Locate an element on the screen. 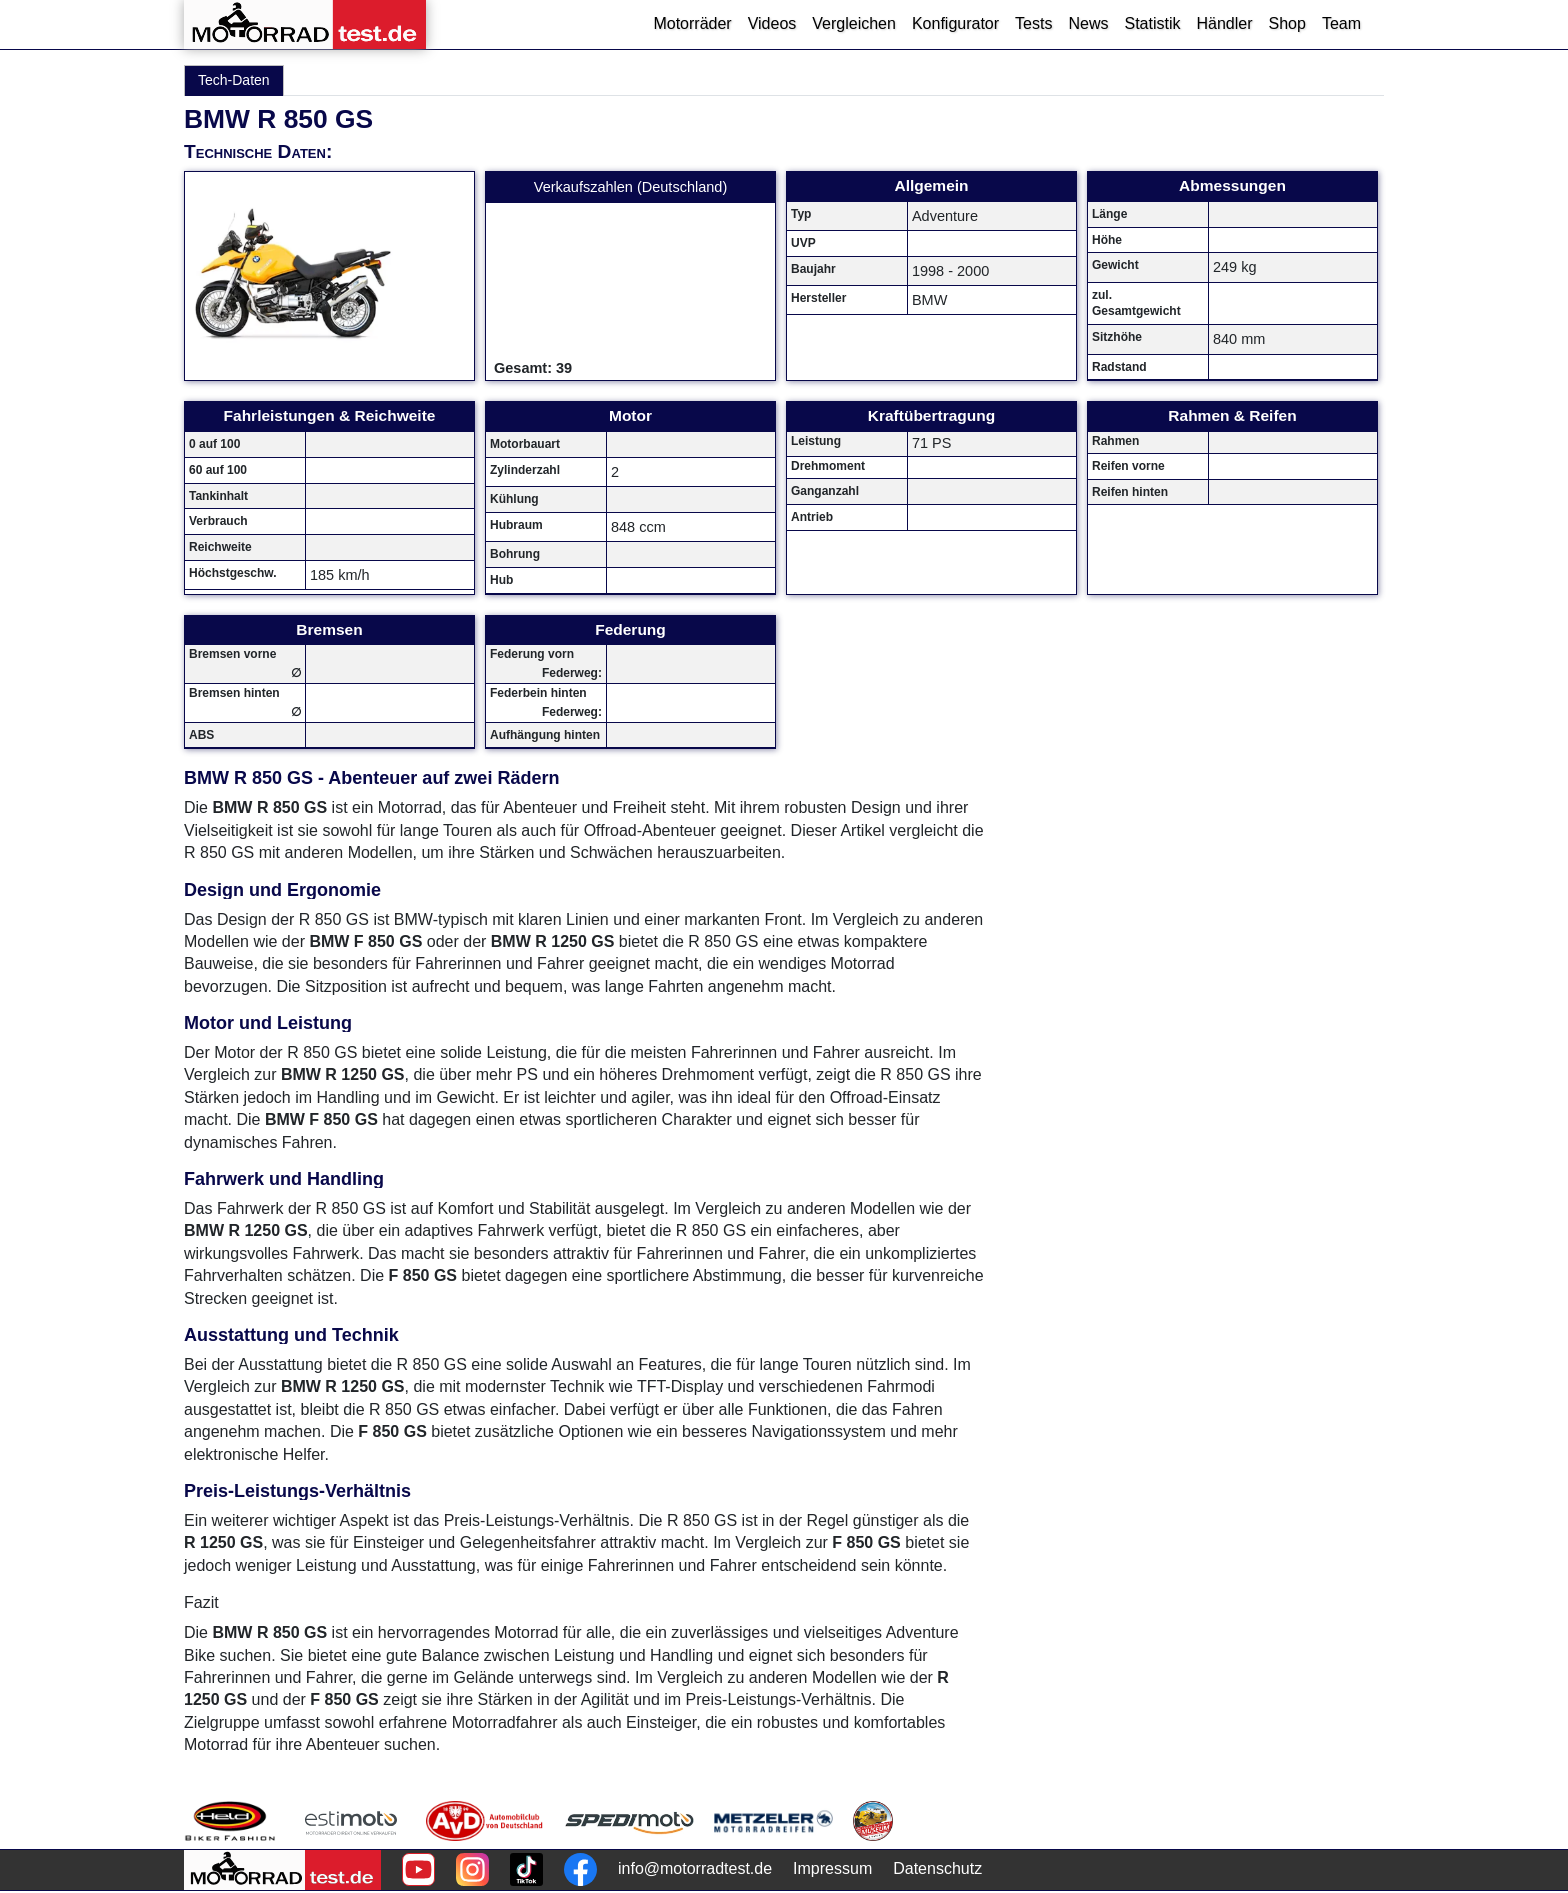 The image size is (1568, 1893). Impressum is located at coordinates (832, 1868).